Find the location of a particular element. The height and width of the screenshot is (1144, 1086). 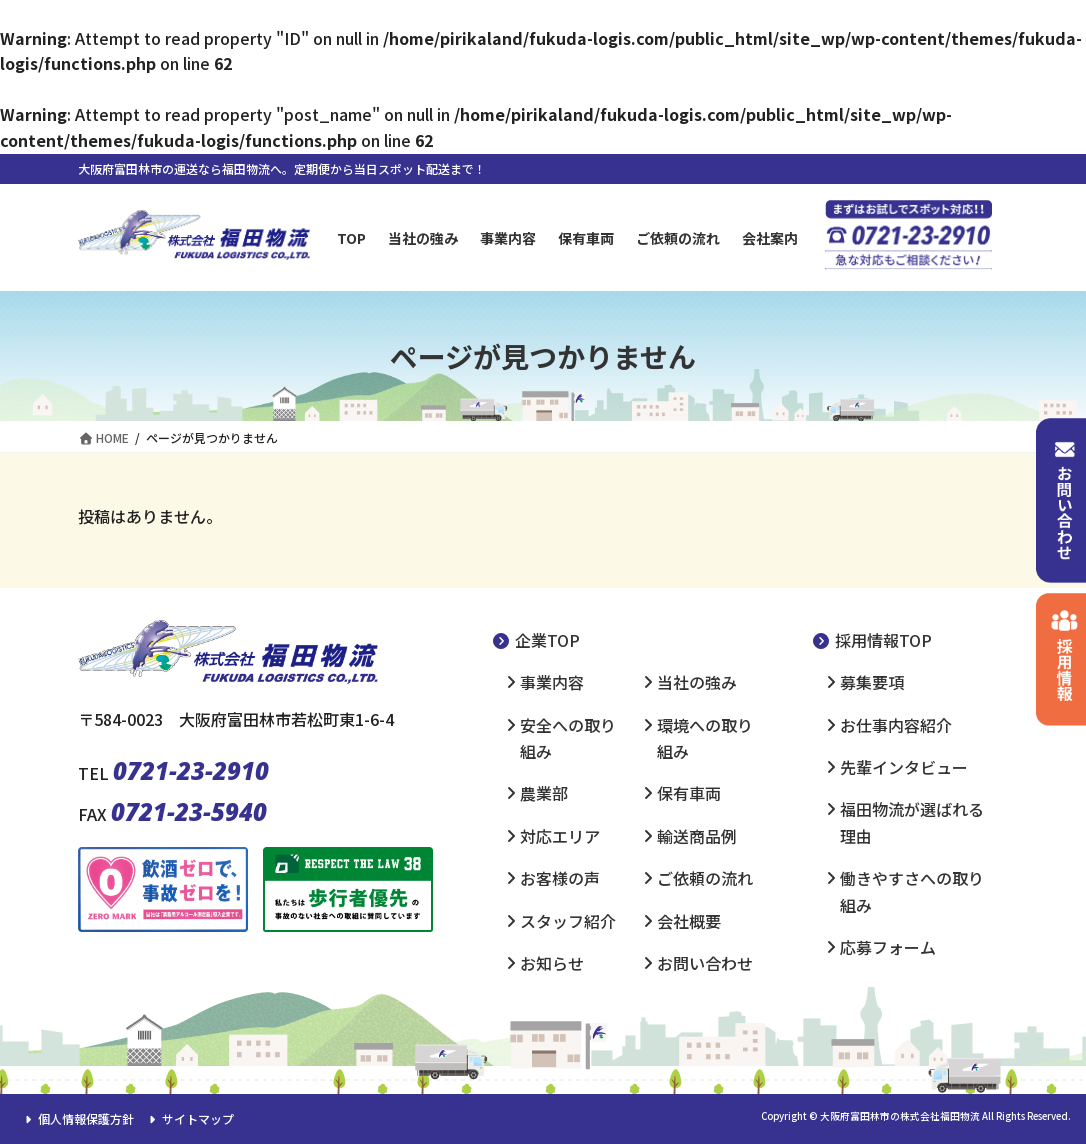

スタッフ紹介 is located at coordinates (568, 921).